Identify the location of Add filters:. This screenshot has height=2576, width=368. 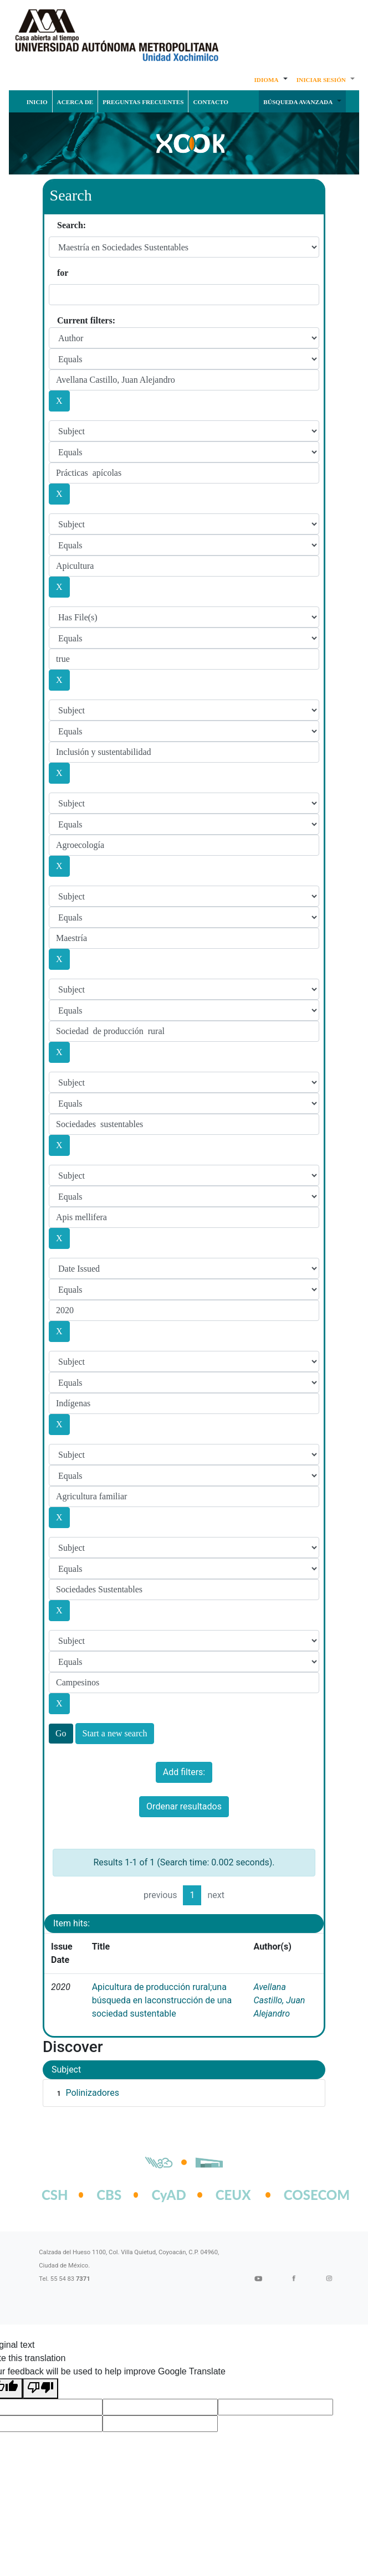
(184, 1772).